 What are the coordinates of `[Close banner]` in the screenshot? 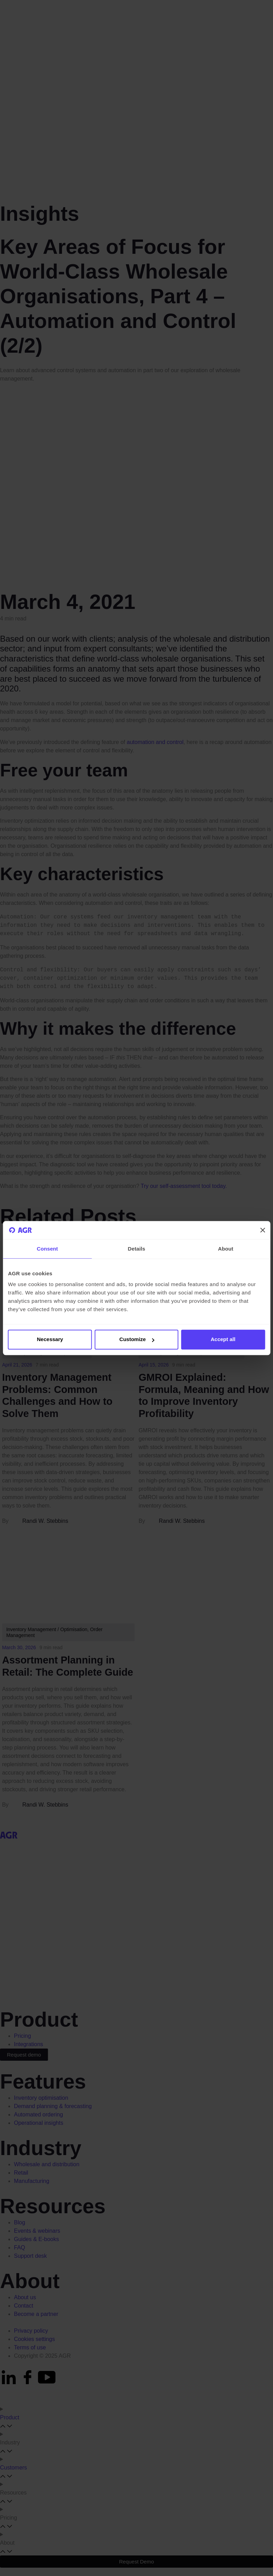 It's located at (262, 1230).